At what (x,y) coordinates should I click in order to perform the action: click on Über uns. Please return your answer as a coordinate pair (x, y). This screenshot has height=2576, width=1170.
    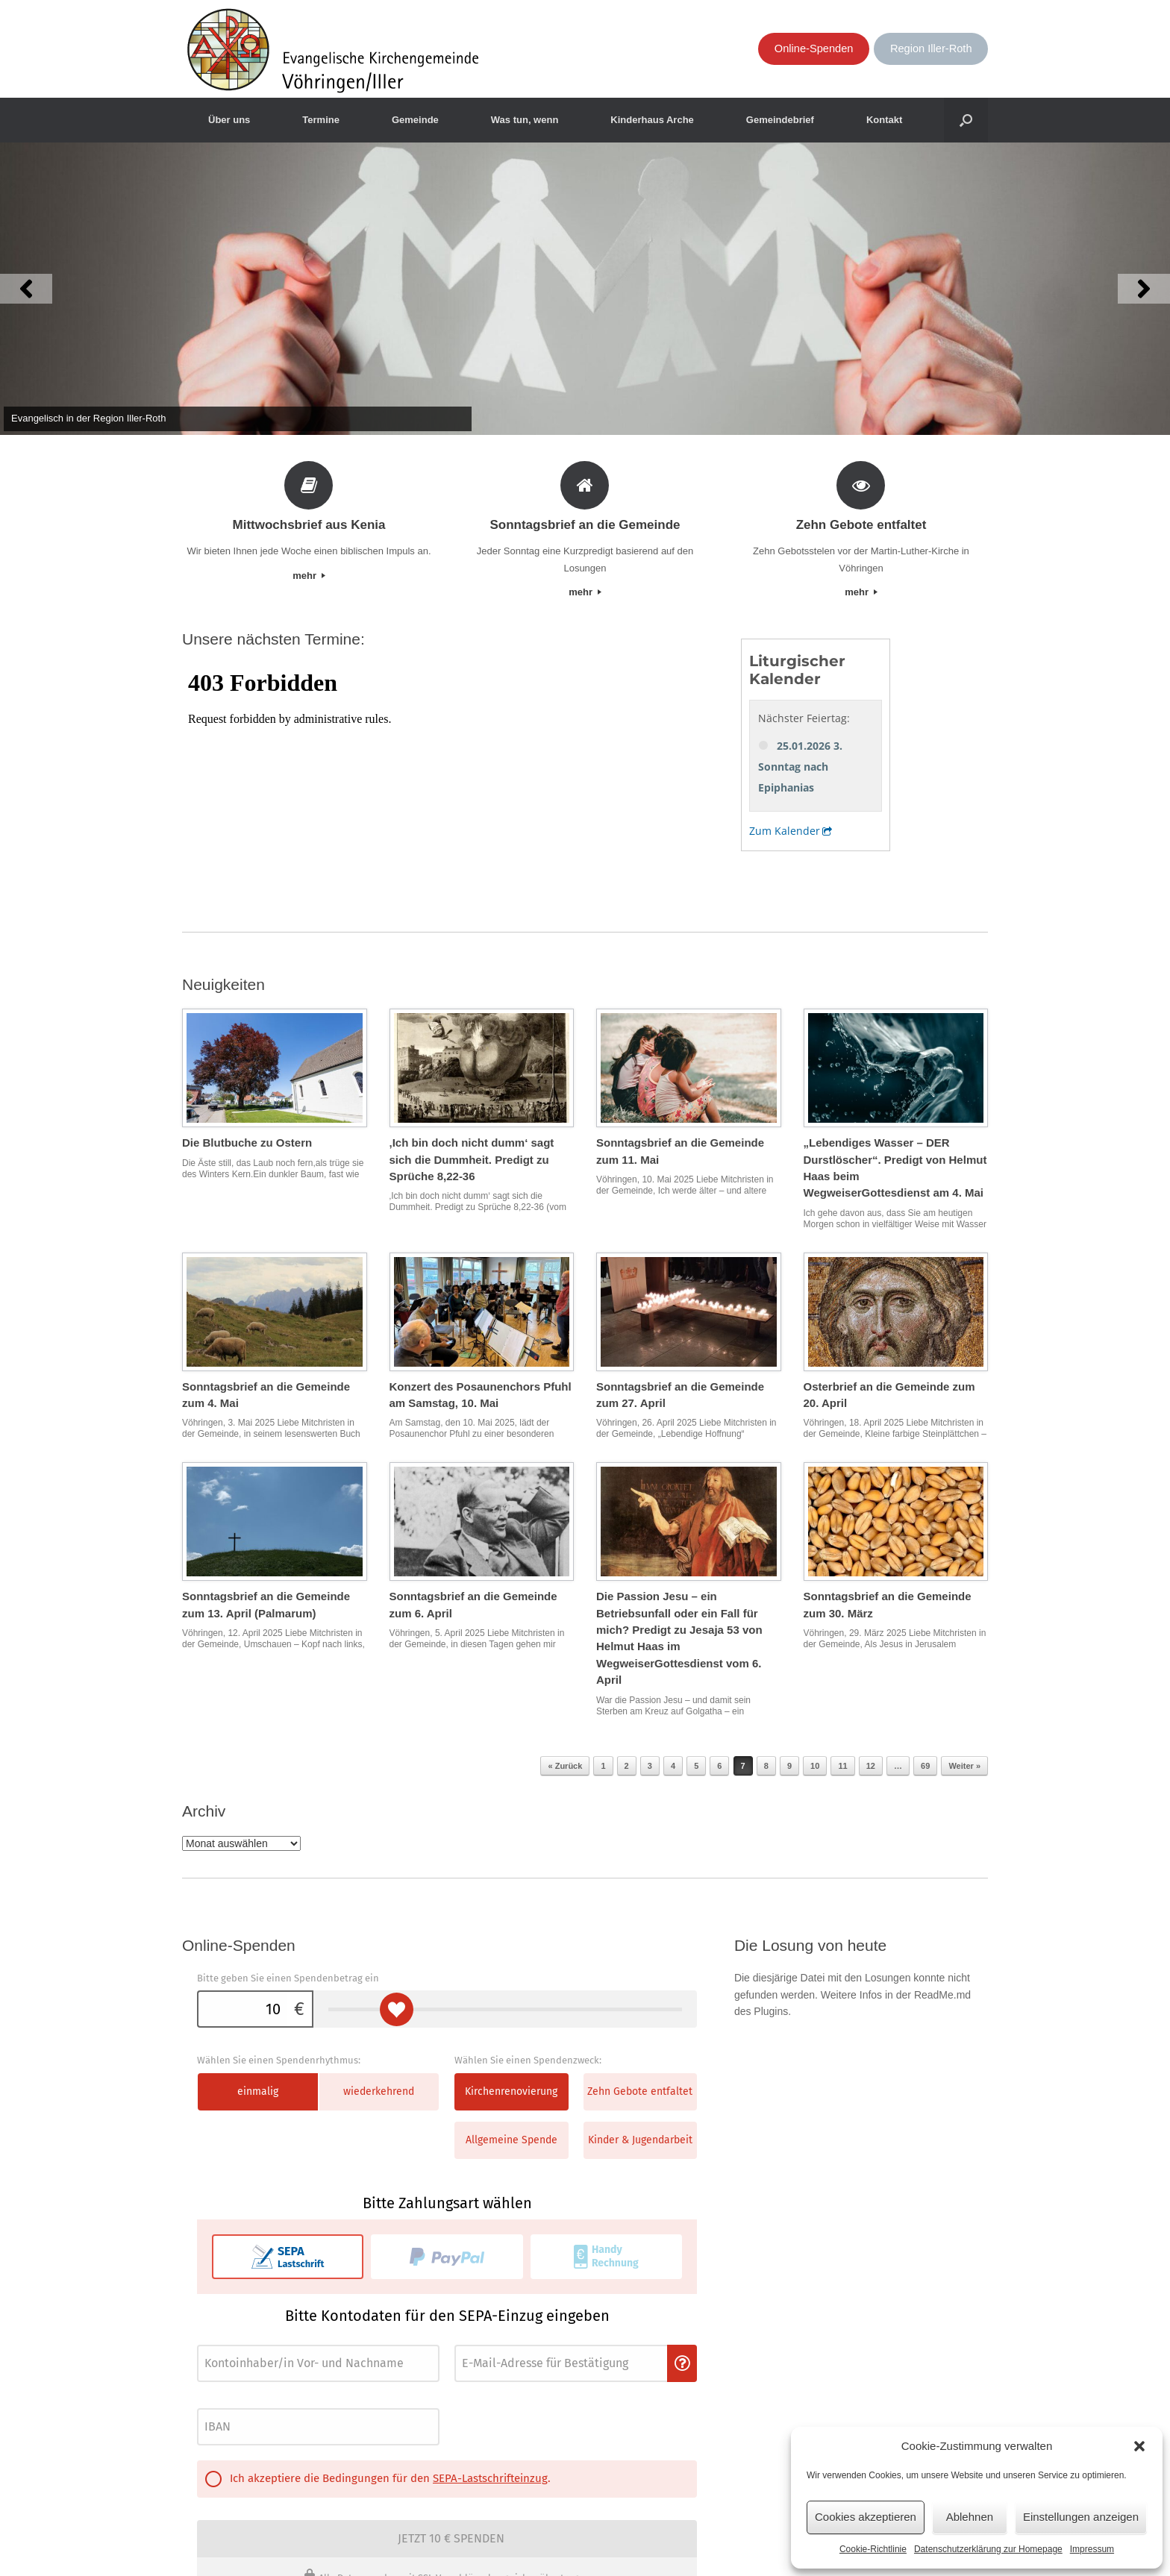
    Looking at the image, I should click on (229, 119).